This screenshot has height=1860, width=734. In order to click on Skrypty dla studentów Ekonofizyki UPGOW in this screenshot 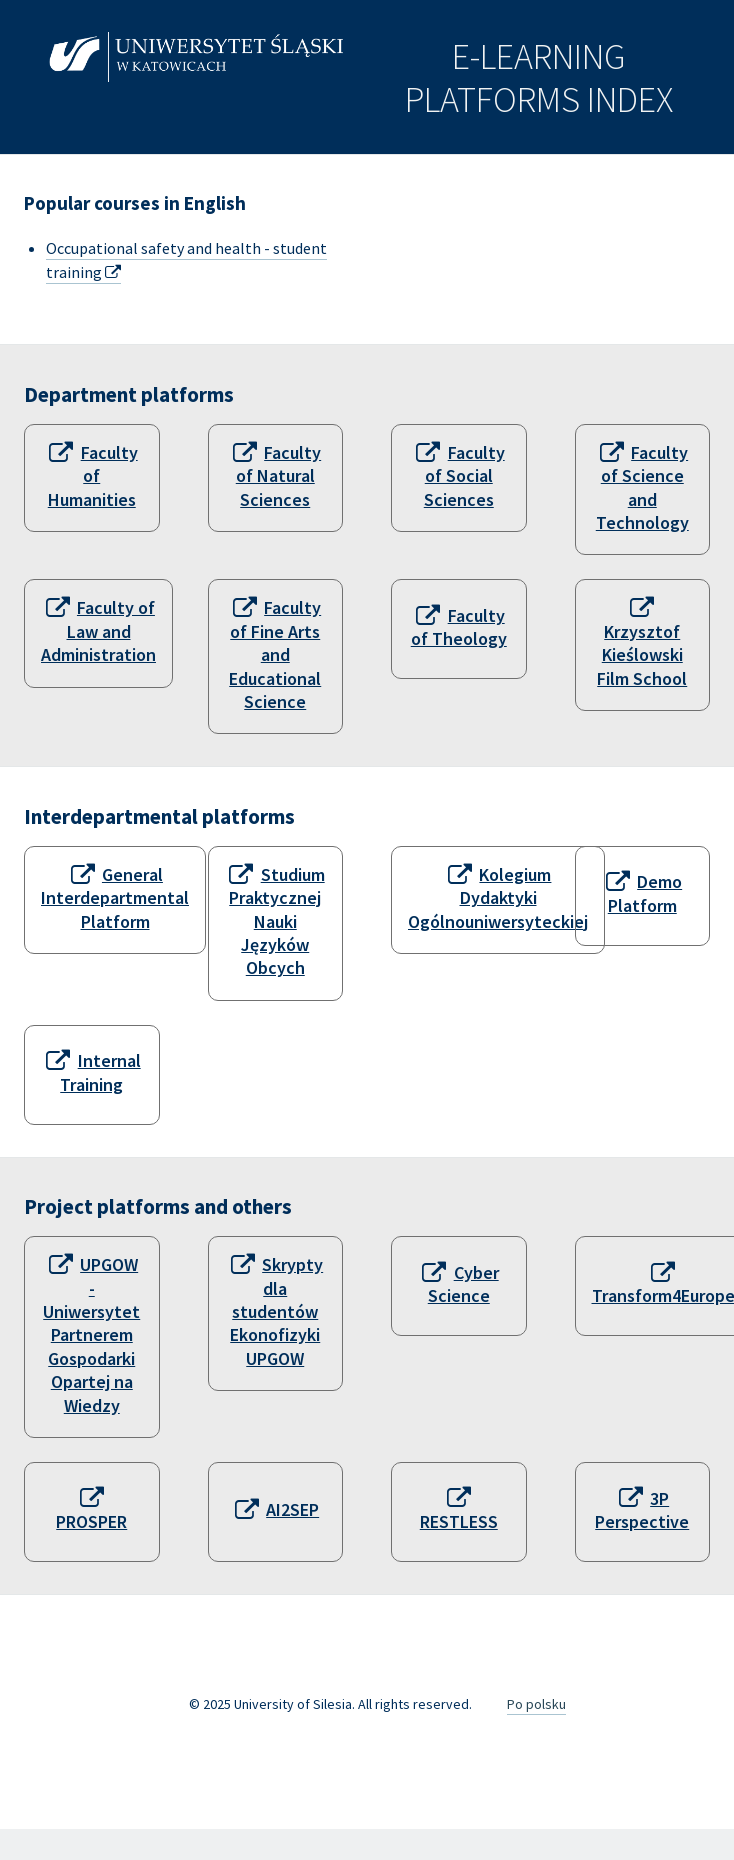, I will do `click(276, 1311)`.